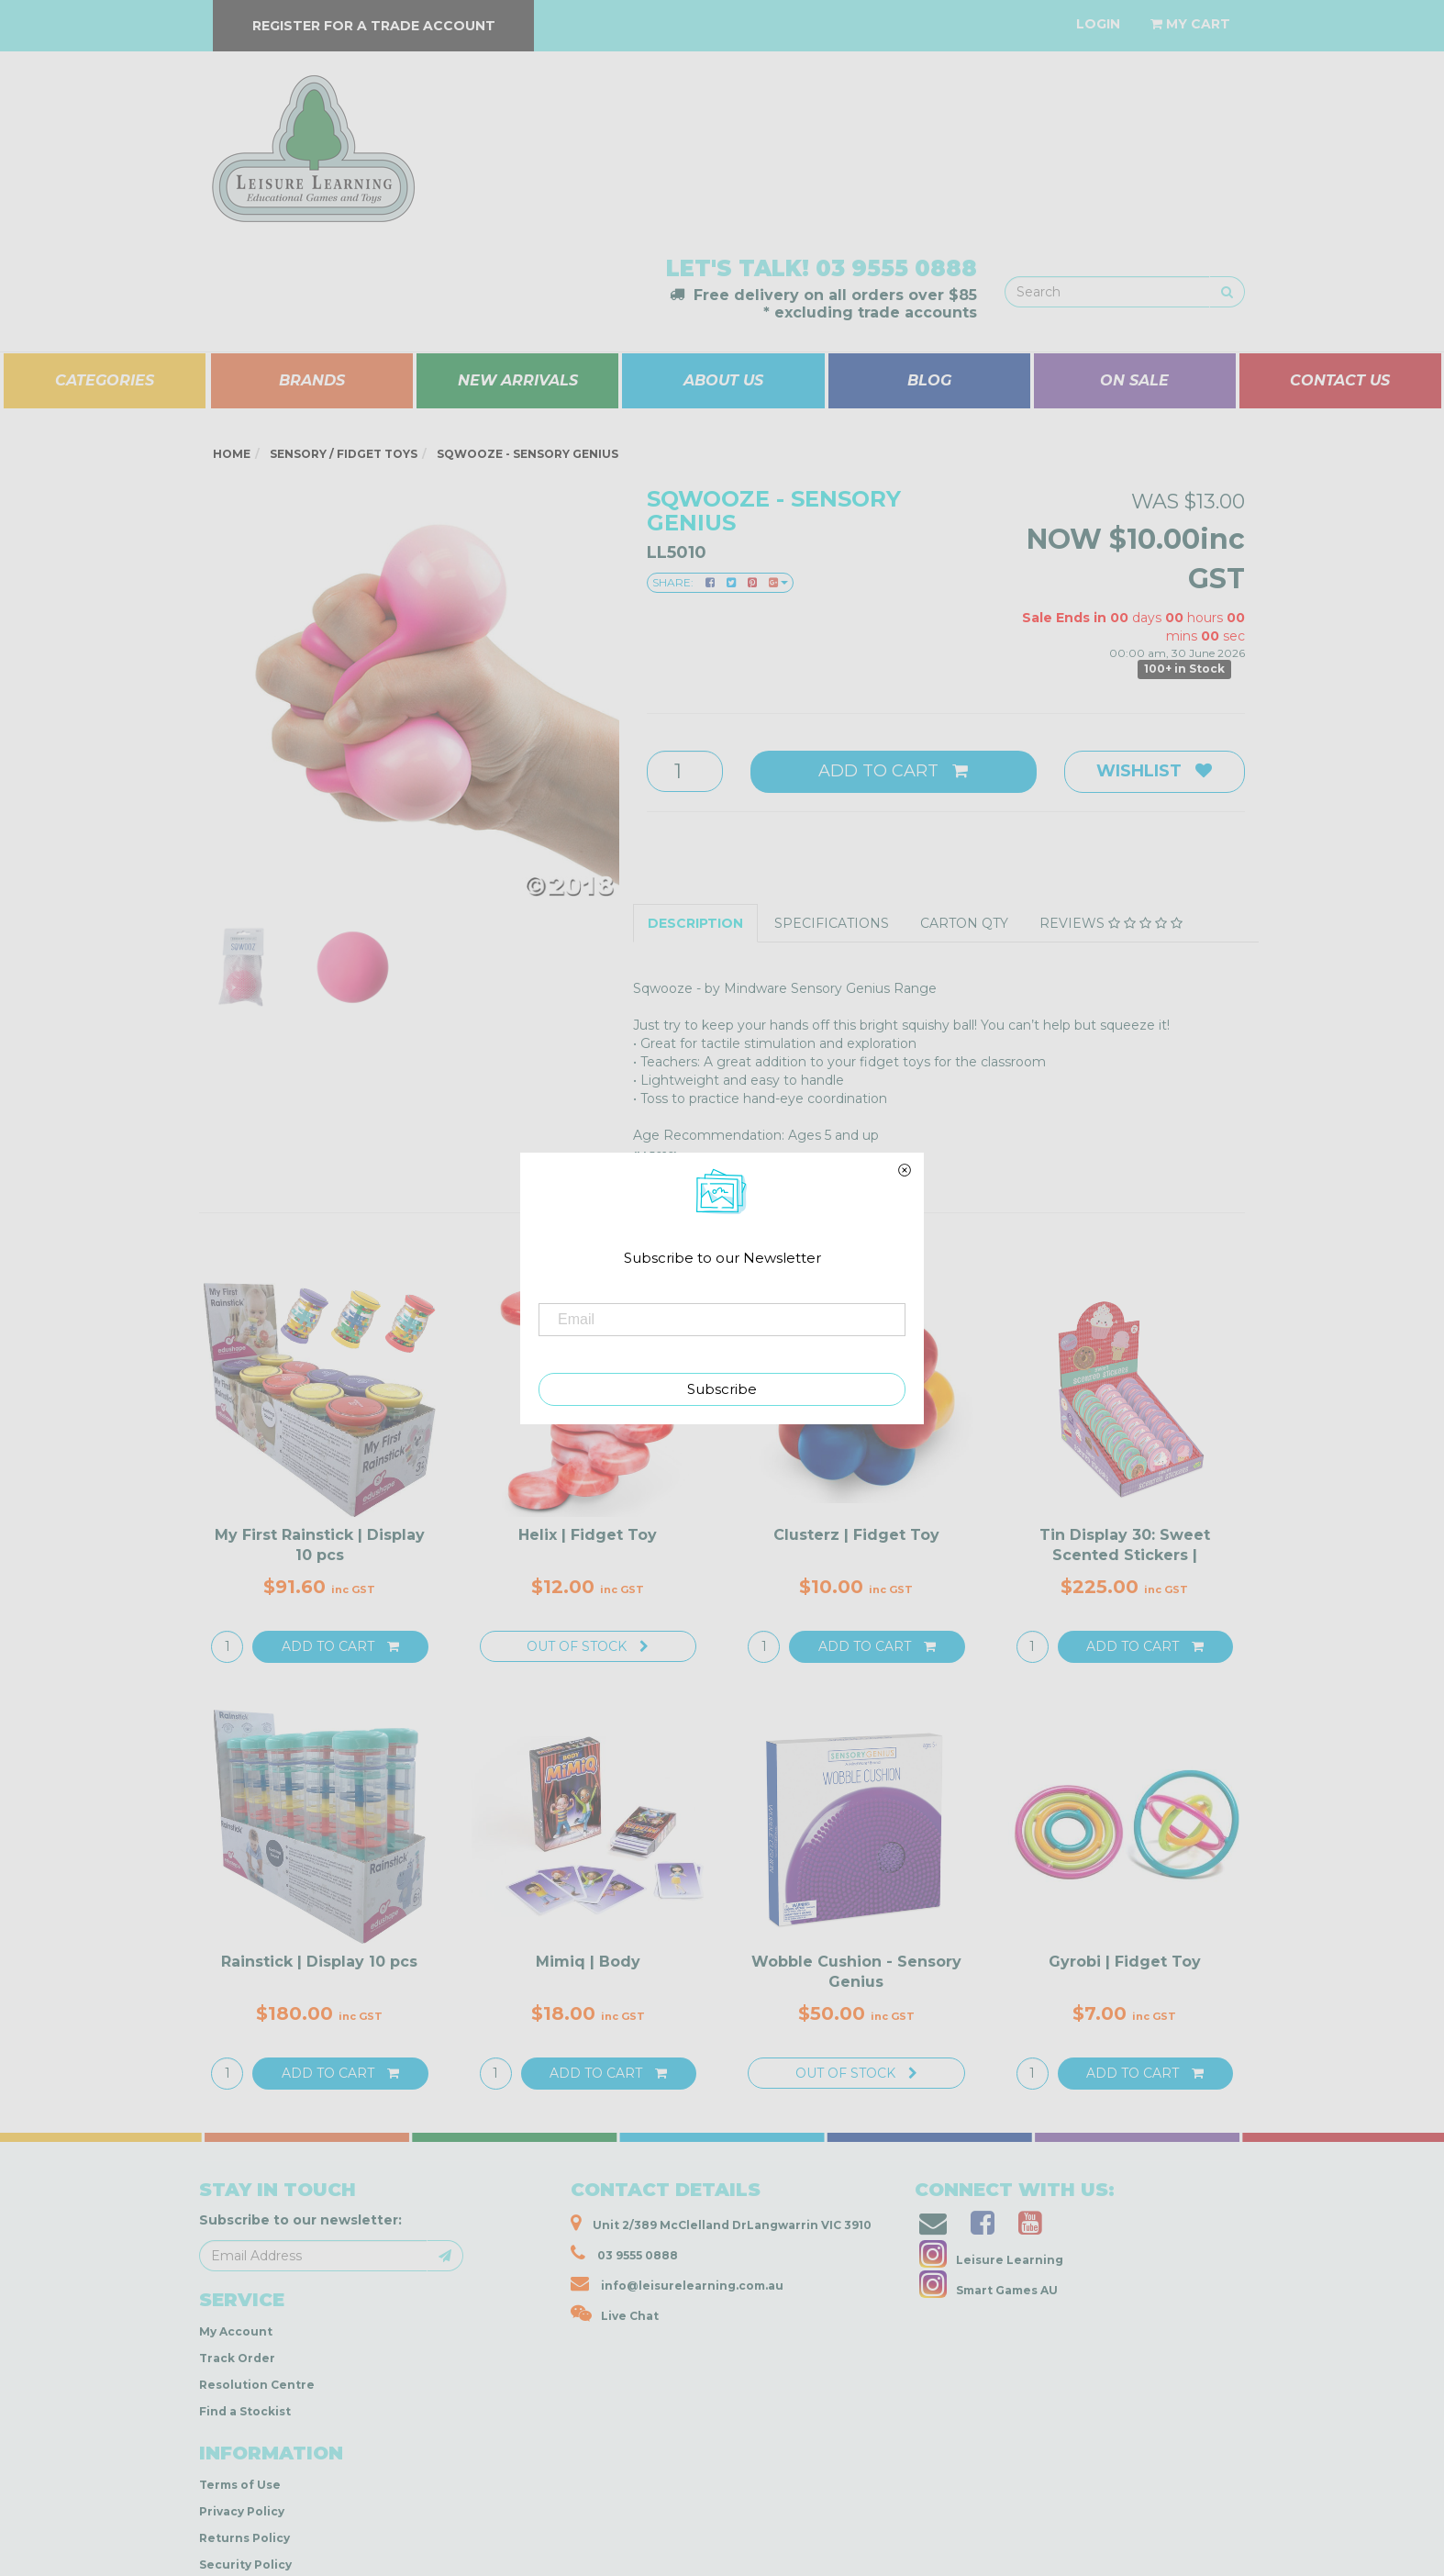 This screenshot has height=2576, width=1444. Describe the element at coordinates (720, 582) in the screenshot. I see `Share:` at that location.